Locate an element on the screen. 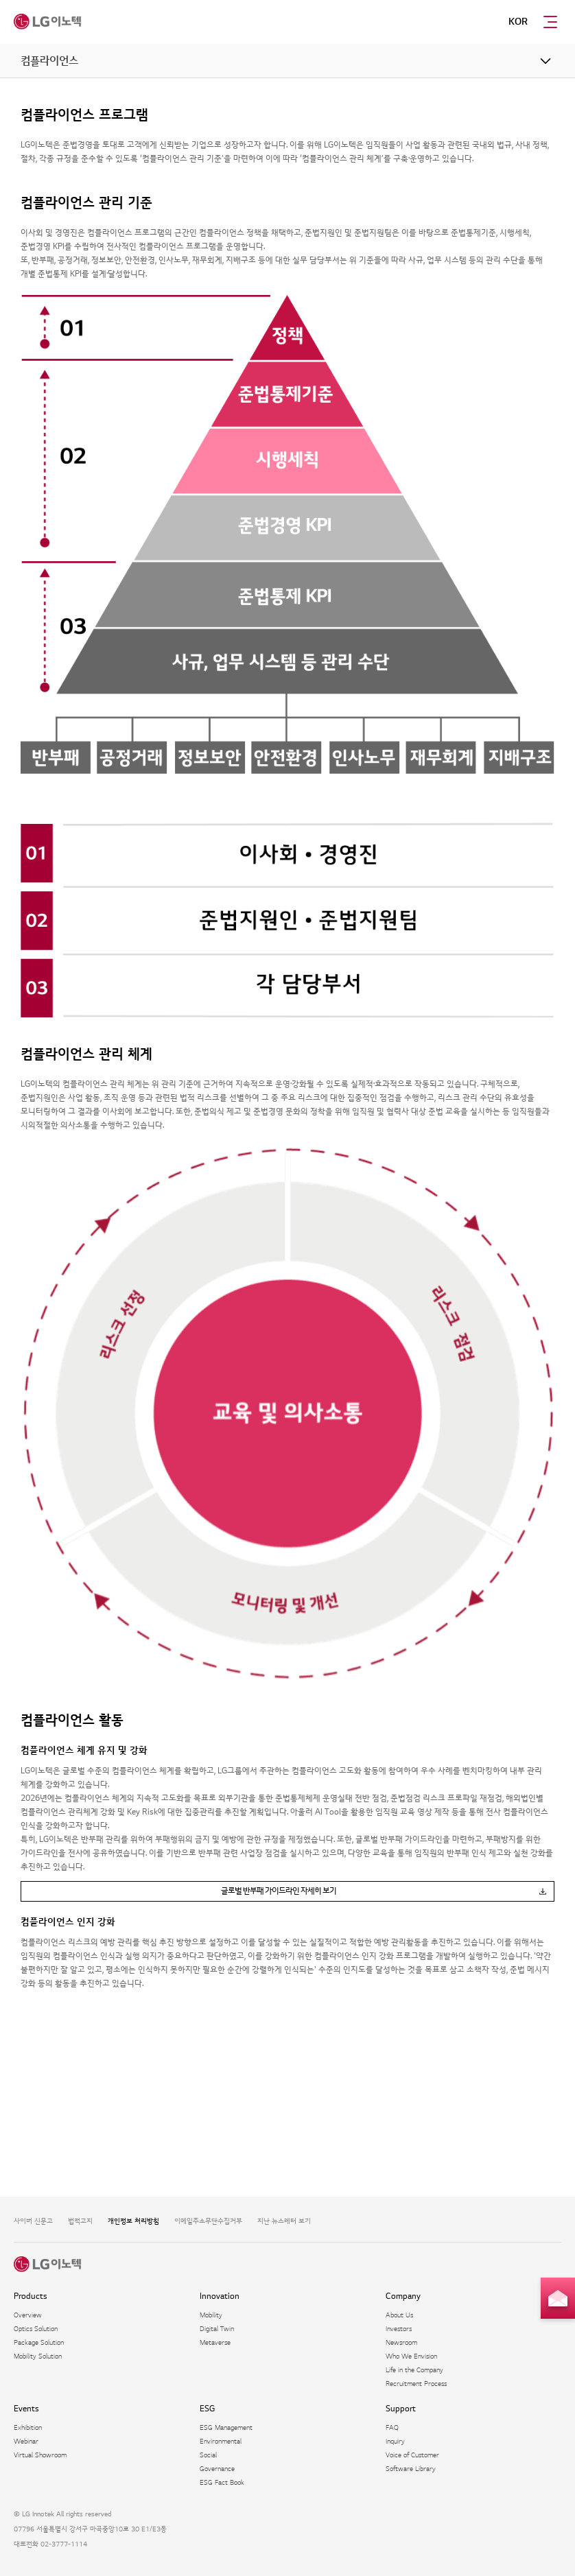 The width and height of the screenshot is (575, 2576). ESG Fact Book is located at coordinates (222, 2482).